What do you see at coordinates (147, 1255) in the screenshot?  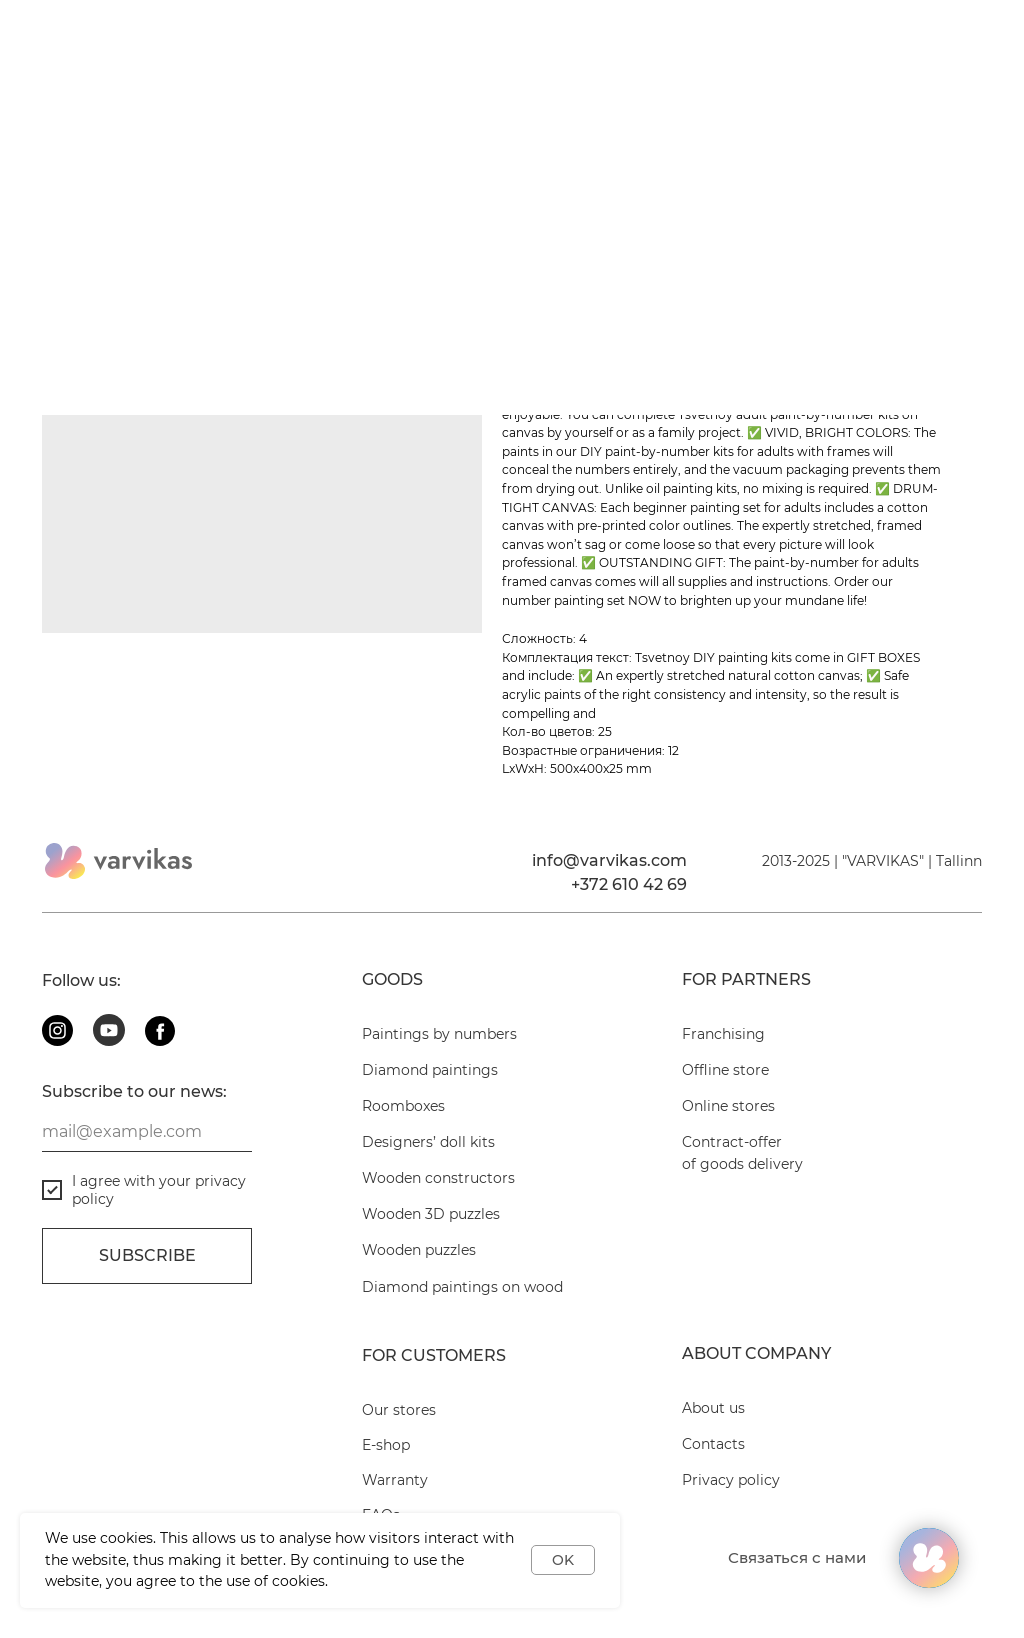 I see `Subscribe` at bounding box center [147, 1255].